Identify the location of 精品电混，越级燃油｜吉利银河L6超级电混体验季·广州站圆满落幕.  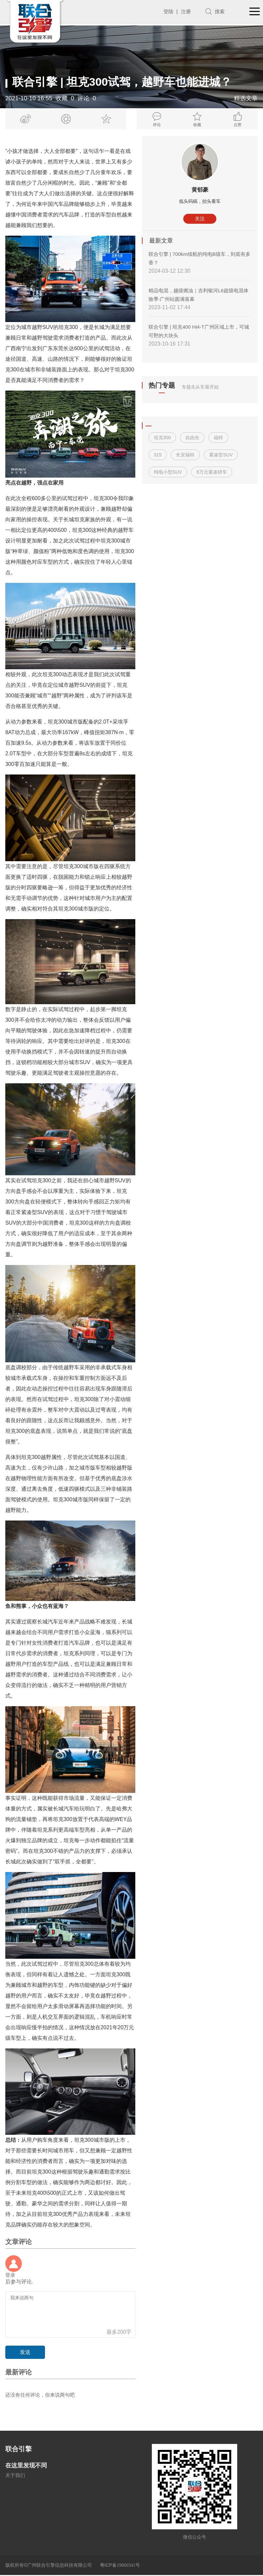
(199, 295).